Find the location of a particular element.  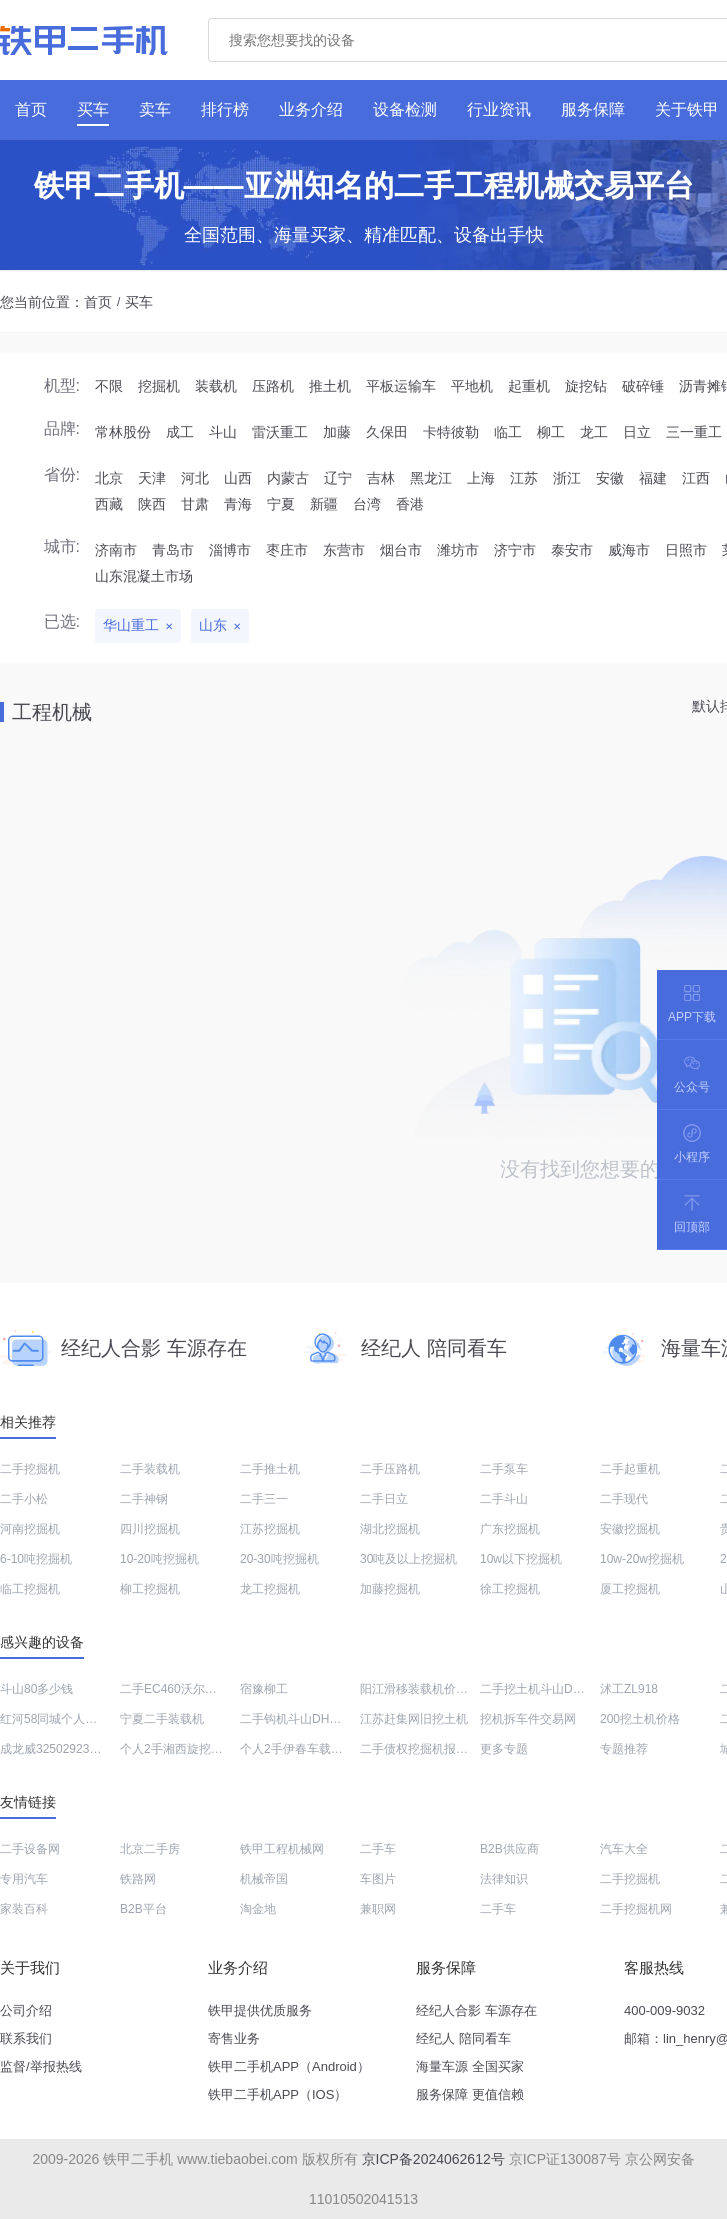

挖掘机 is located at coordinates (159, 386).